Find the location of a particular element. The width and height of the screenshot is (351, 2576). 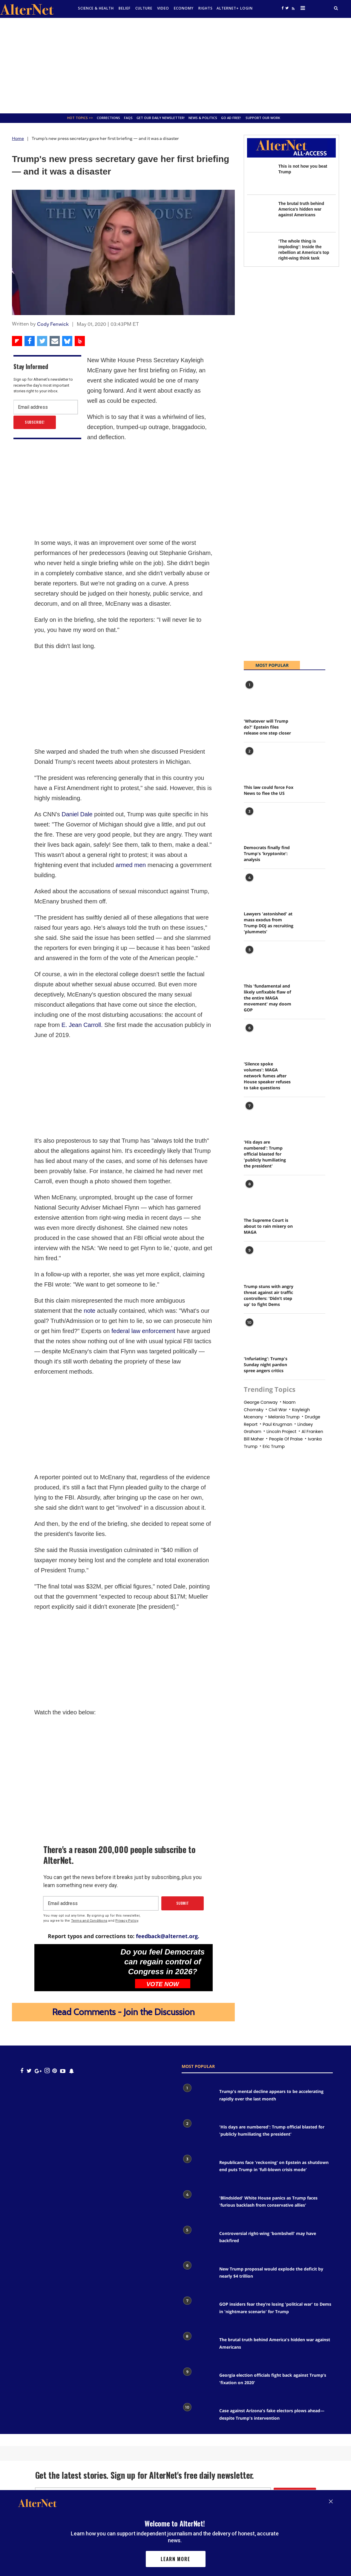

Trump stuns with angry threat against air traffic controllers: 'Didn’t step up' to fight Dems is located at coordinates (268, 1295).